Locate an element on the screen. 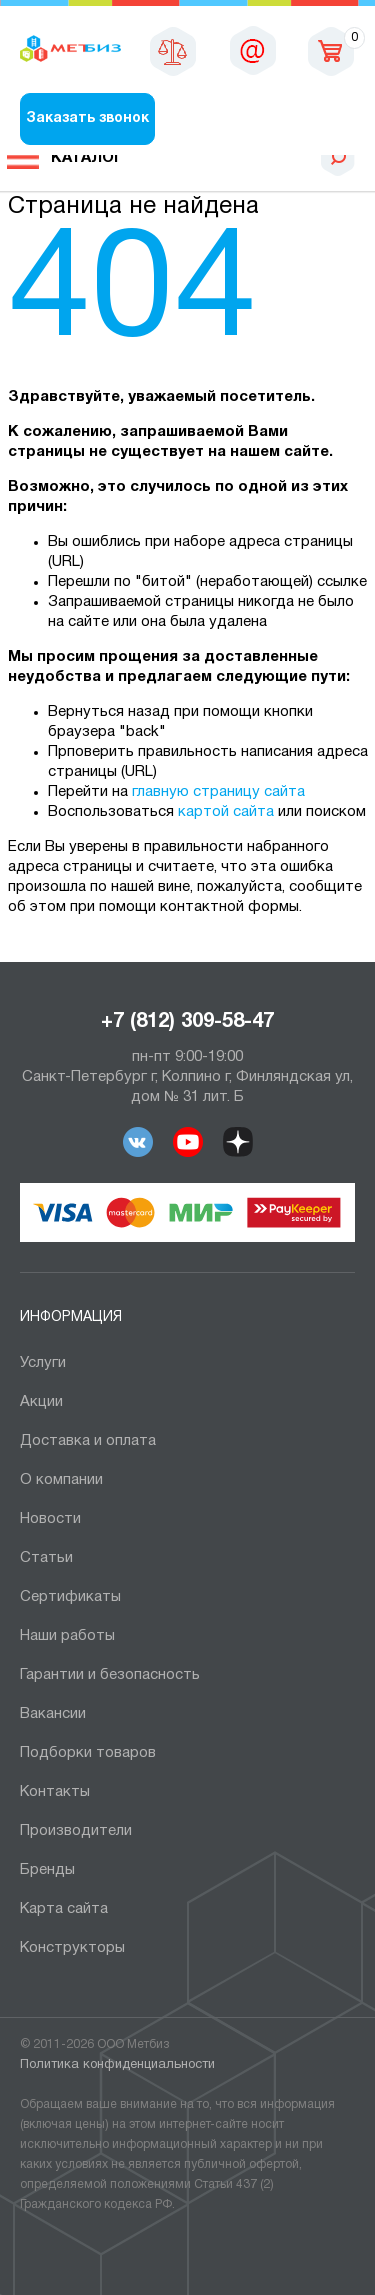 The width and height of the screenshot is (375, 2295). Гарантии и безопасность is located at coordinates (110, 1675).